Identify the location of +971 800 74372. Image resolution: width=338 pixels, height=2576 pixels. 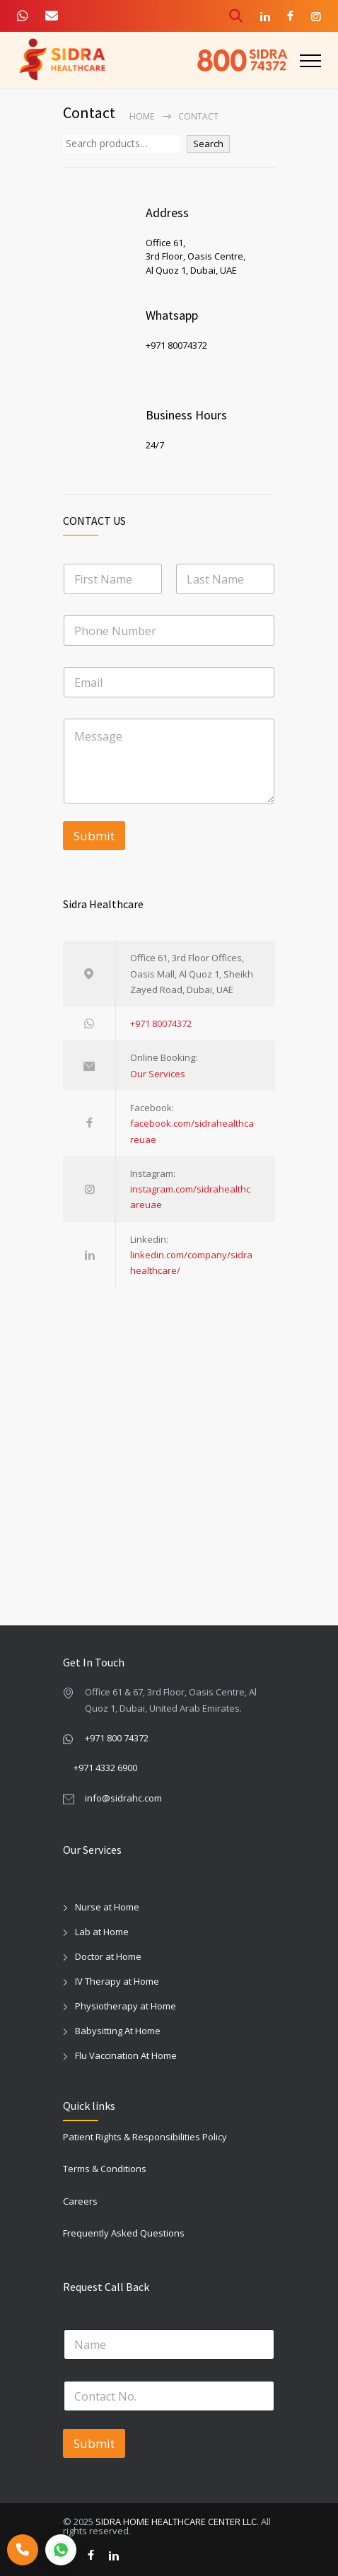
(116, 1737).